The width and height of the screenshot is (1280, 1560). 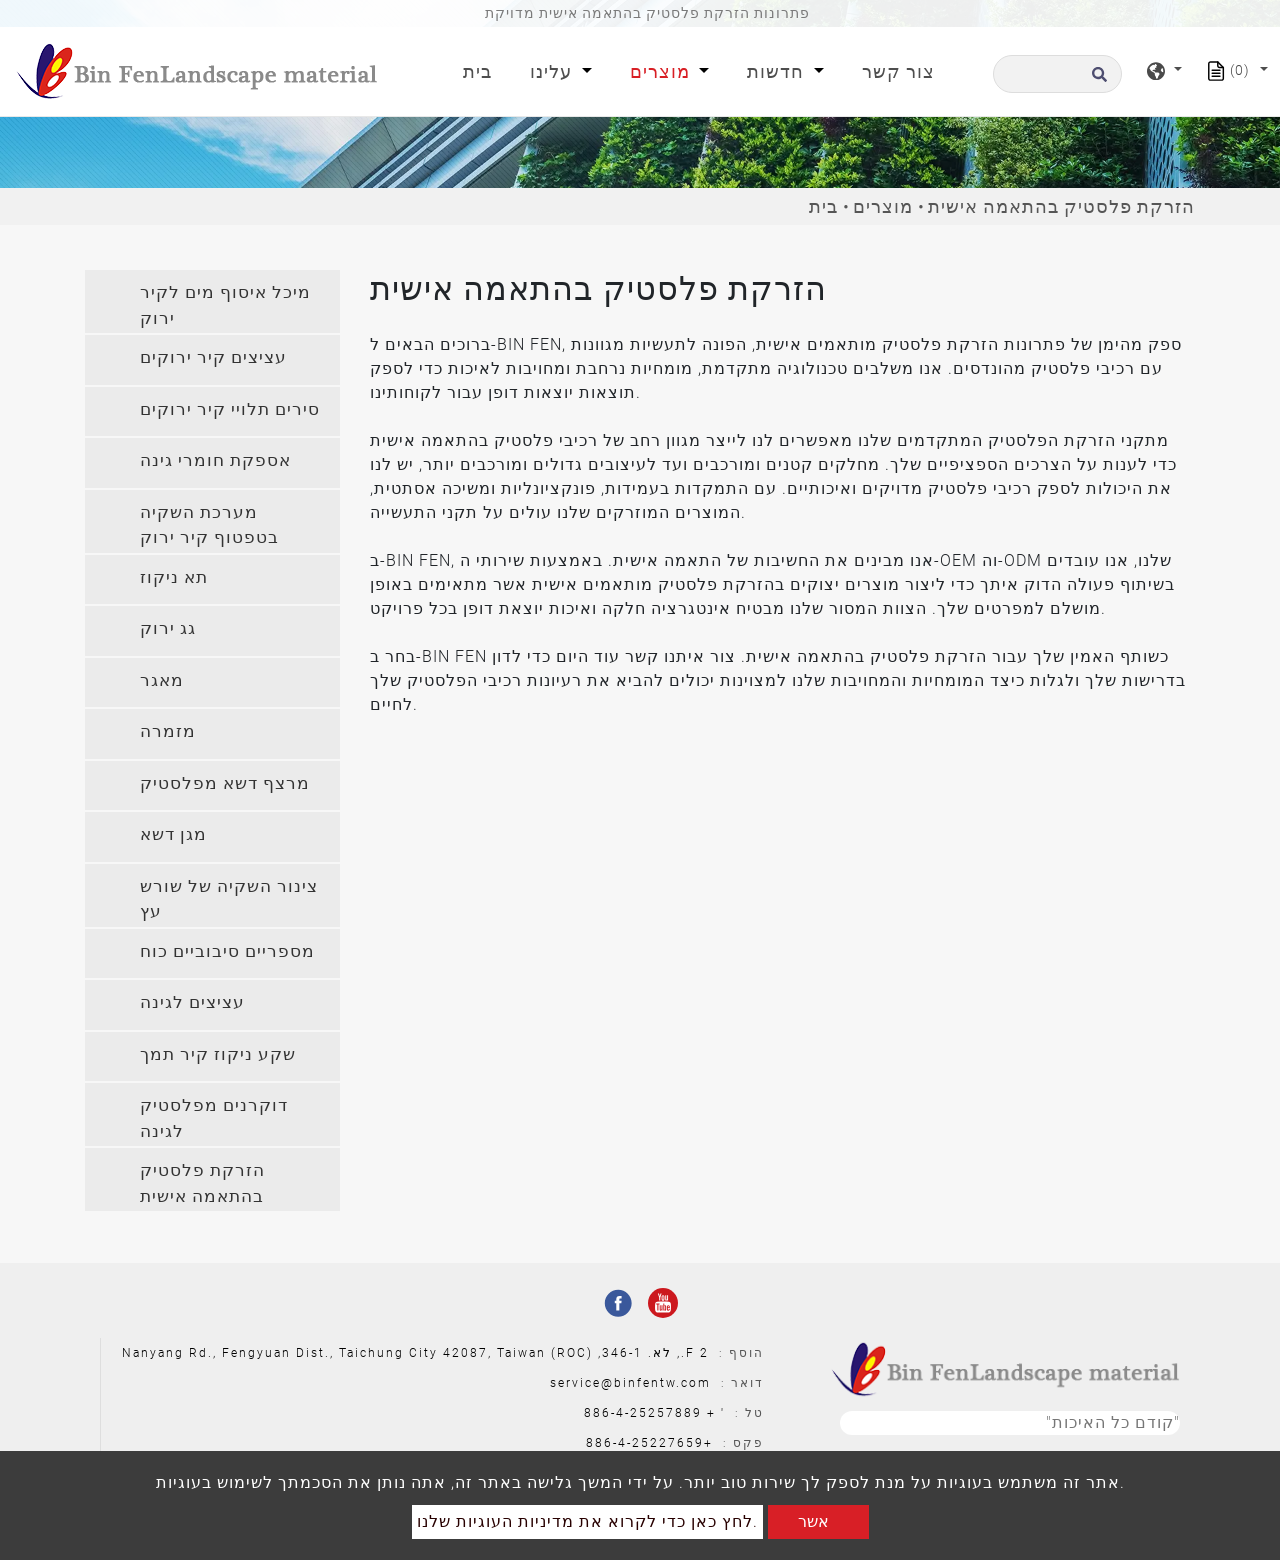 What do you see at coordinates (716, 1413) in the screenshot?
I see `' +` at bounding box center [716, 1413].